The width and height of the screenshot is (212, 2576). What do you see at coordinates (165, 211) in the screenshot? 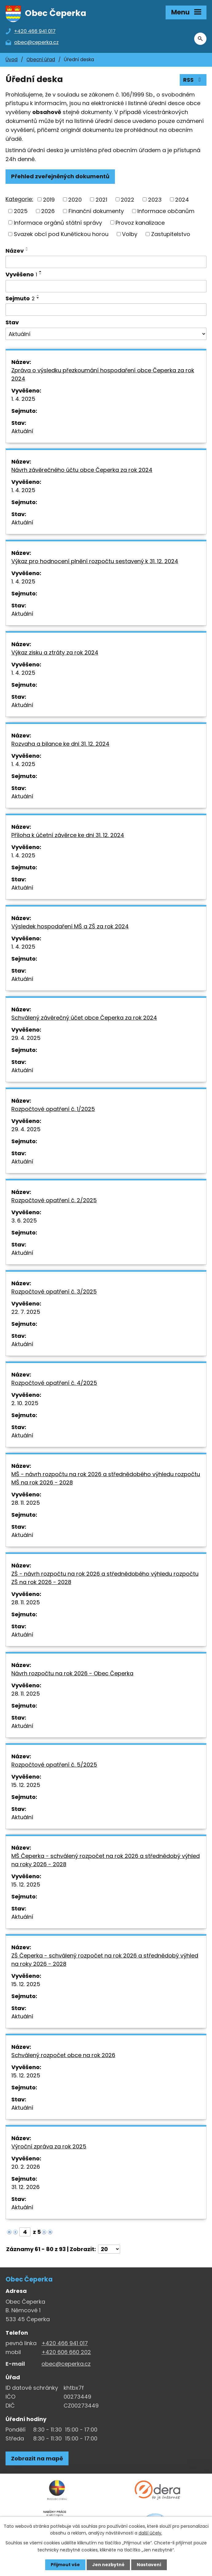
I see `Informace občanům` at bounding box center [165, 211].